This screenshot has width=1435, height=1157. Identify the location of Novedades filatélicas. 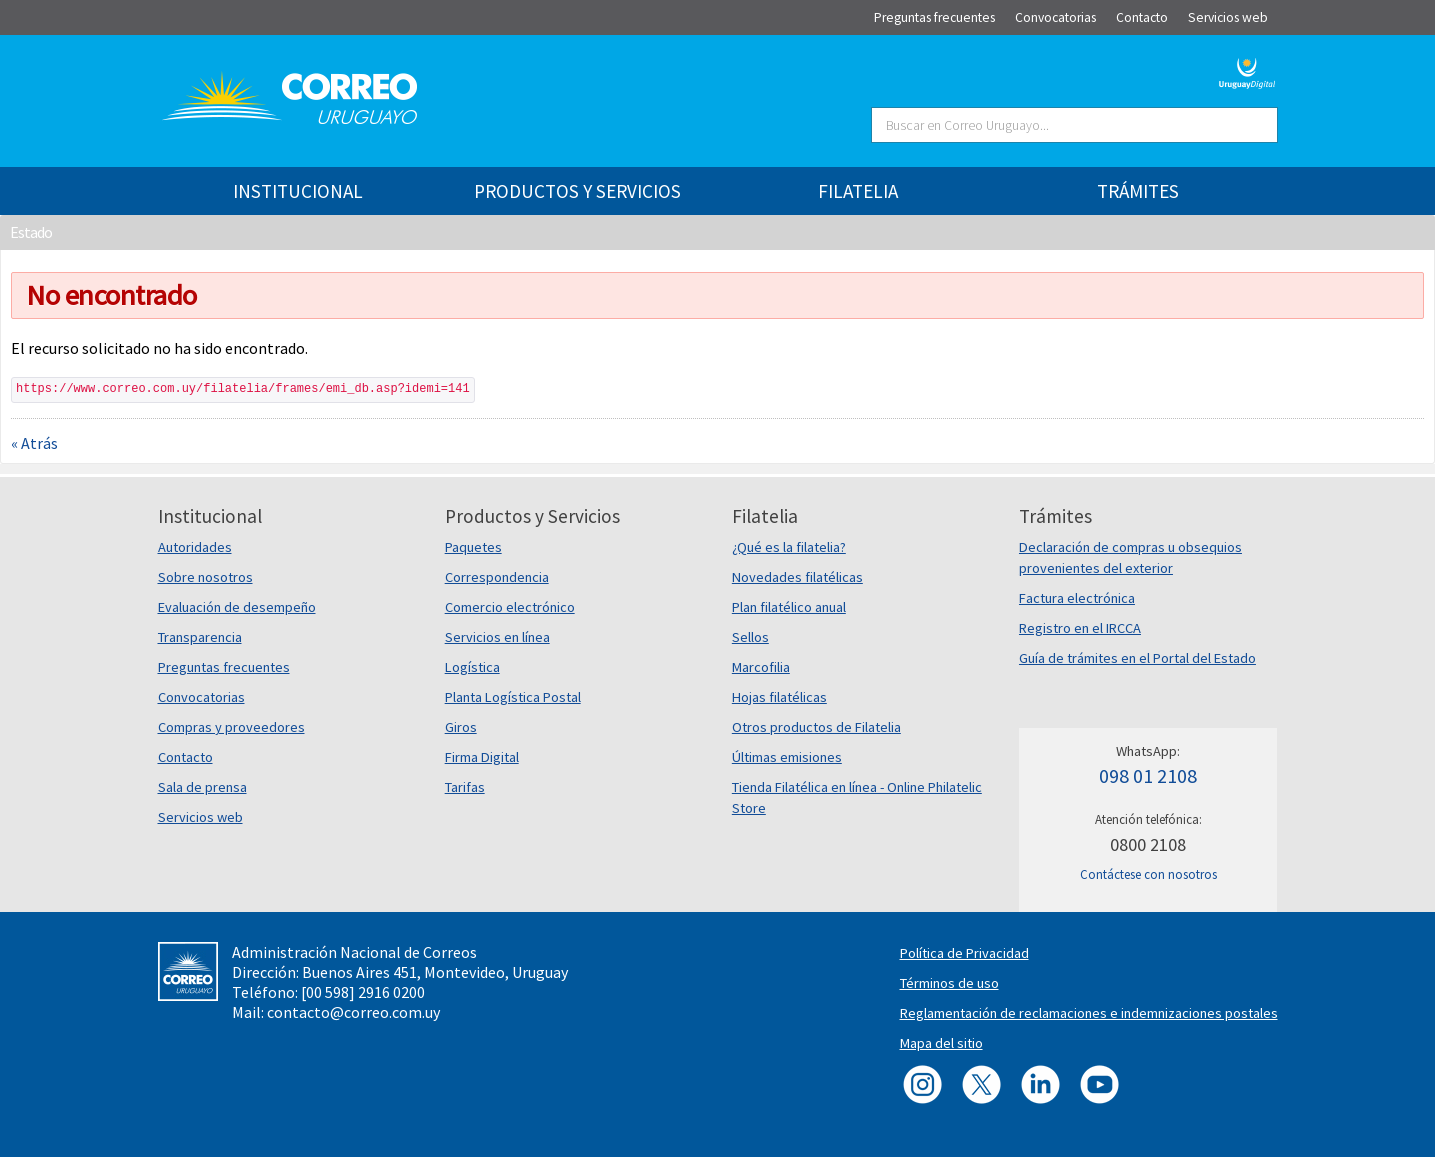
(797, 577).